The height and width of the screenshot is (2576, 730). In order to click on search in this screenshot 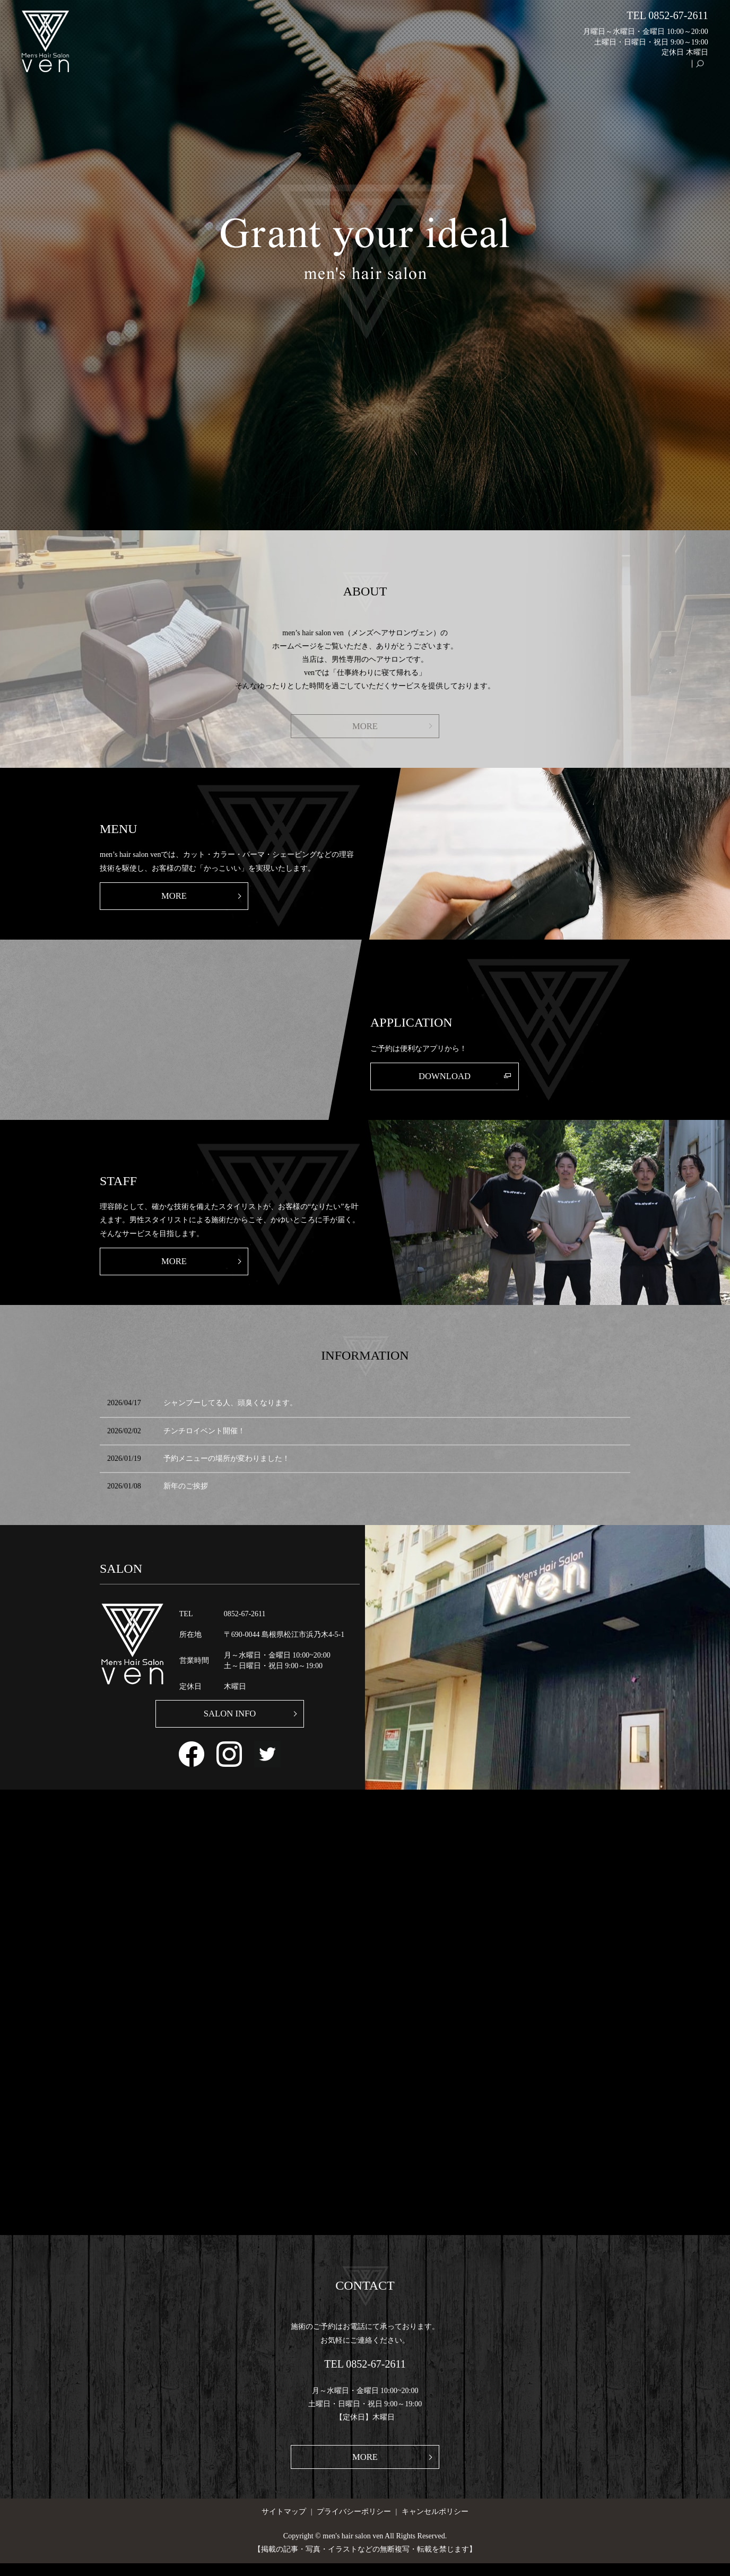, I will do `click(705, 69)`.